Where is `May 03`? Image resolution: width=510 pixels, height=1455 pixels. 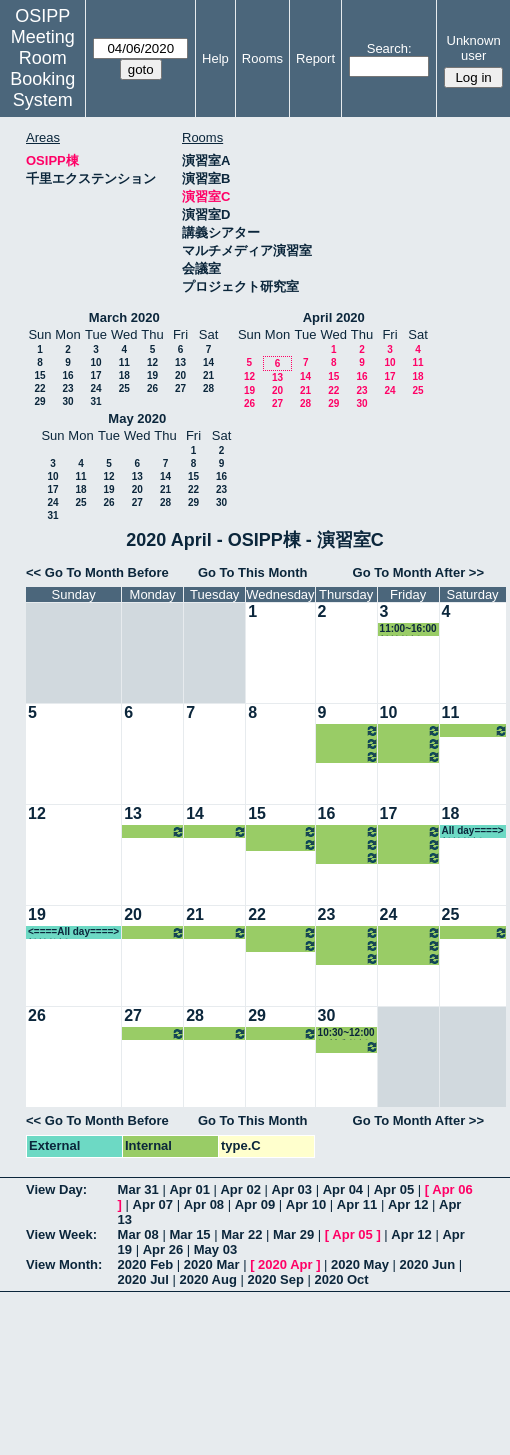 May 03 is located at coordinates (215, 1249).